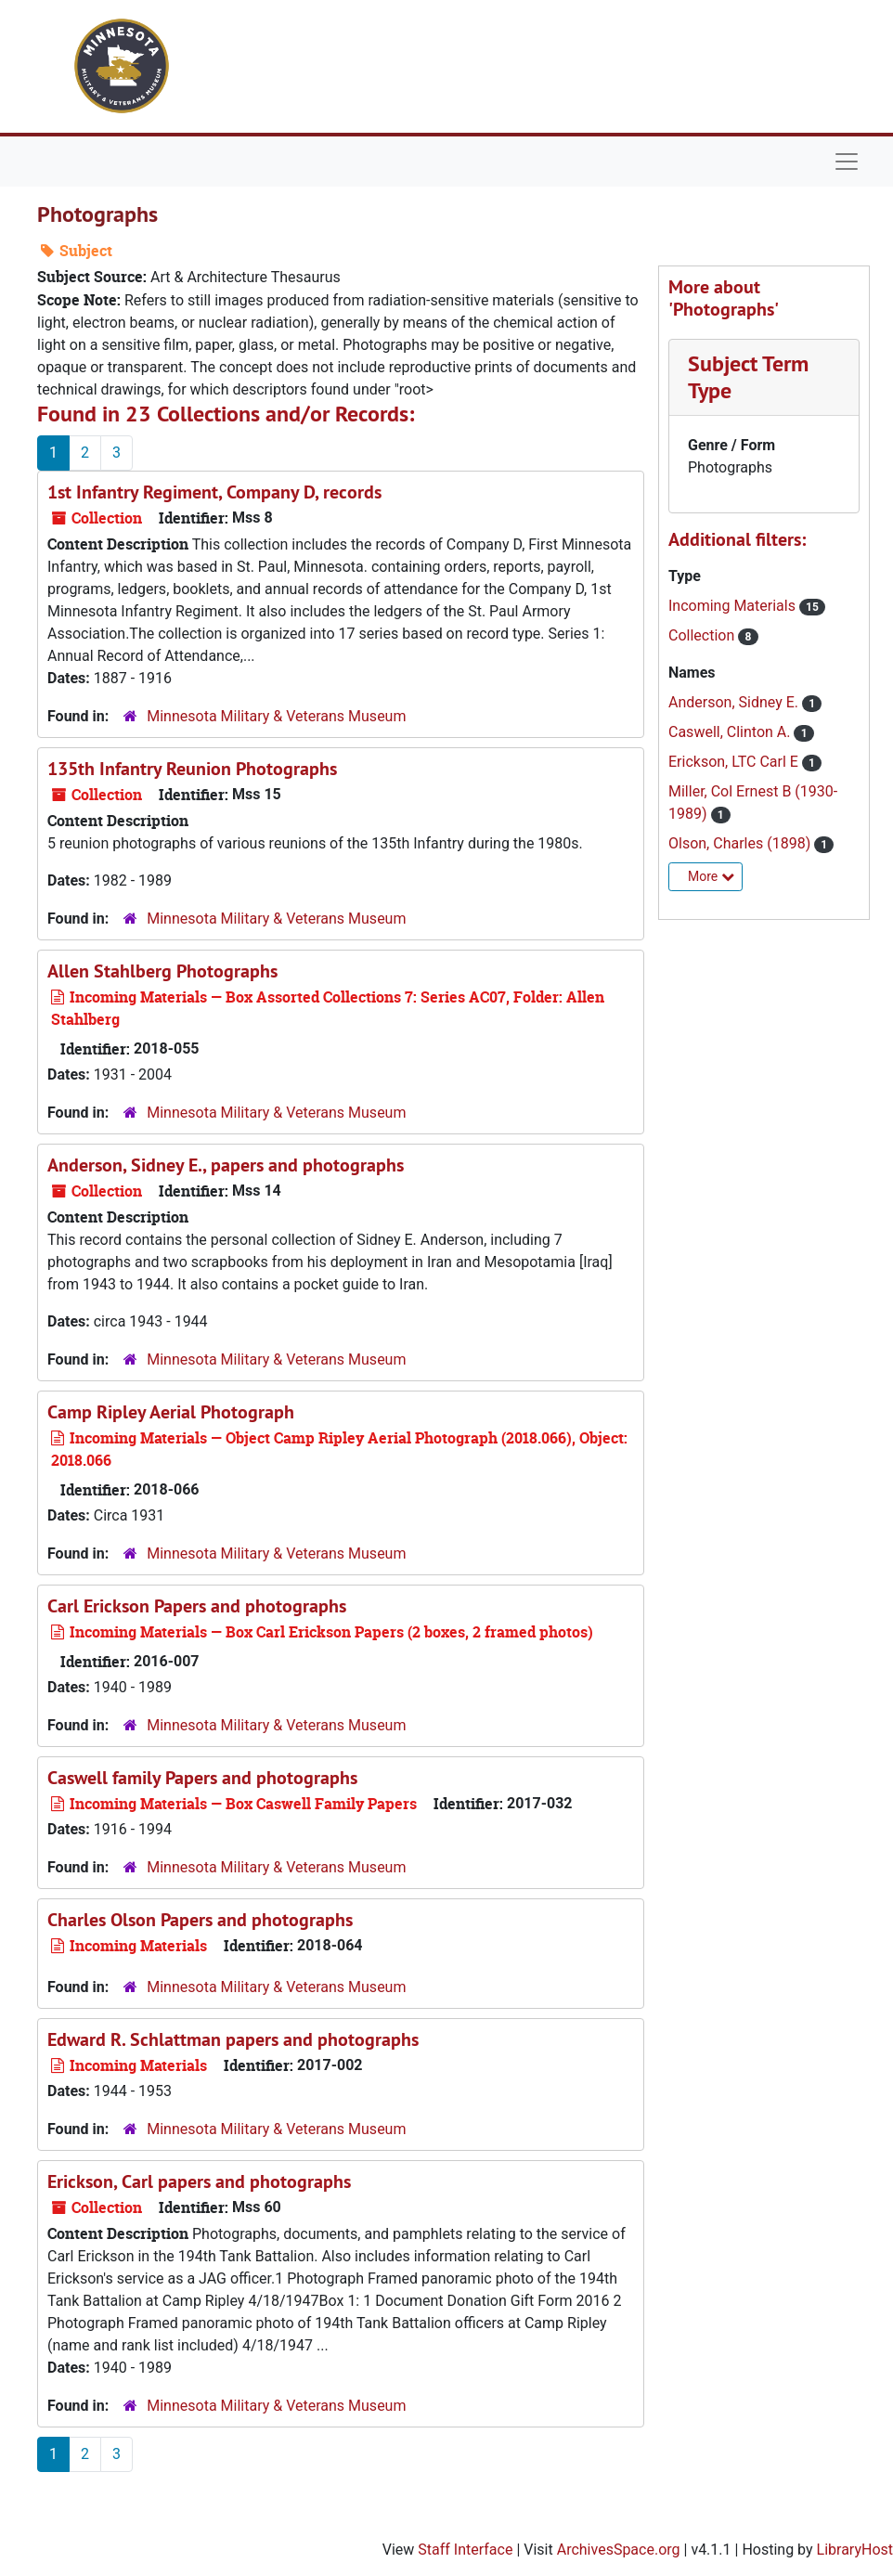 This screenshot has height=2576, width=893. I want to click on Carl Erickson Papers and photographs, so click(196, 1606).